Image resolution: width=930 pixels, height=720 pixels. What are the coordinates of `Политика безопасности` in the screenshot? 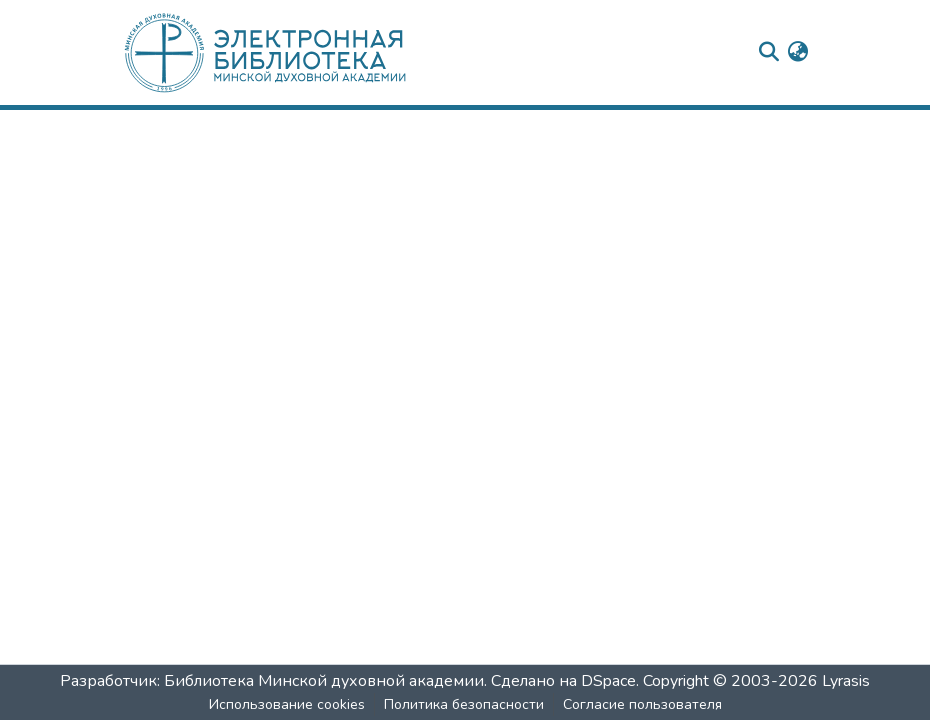 It's located at (464, 704).